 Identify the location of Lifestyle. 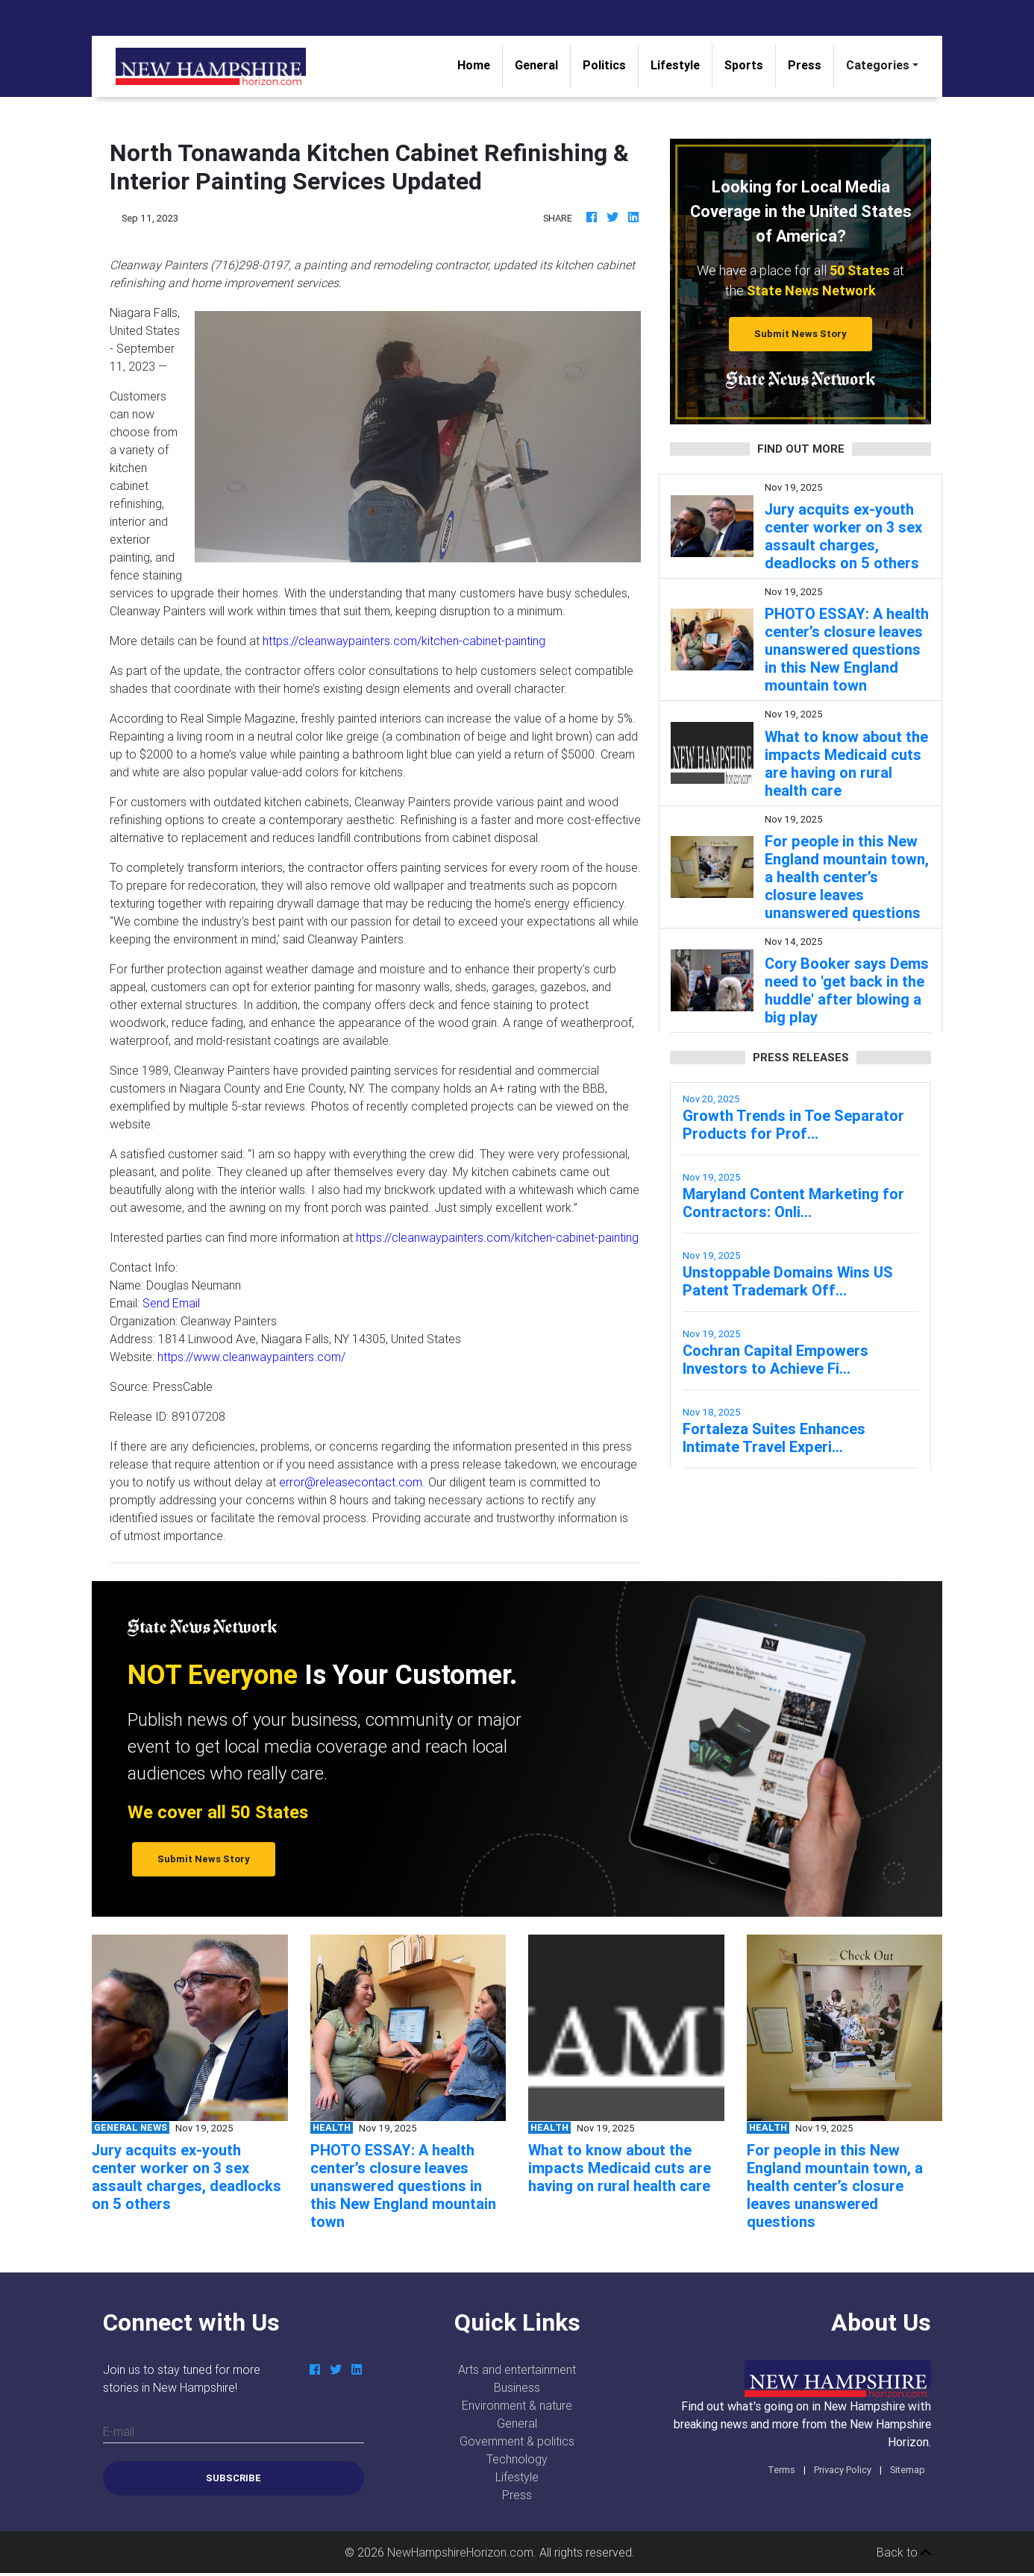
(675, 64).